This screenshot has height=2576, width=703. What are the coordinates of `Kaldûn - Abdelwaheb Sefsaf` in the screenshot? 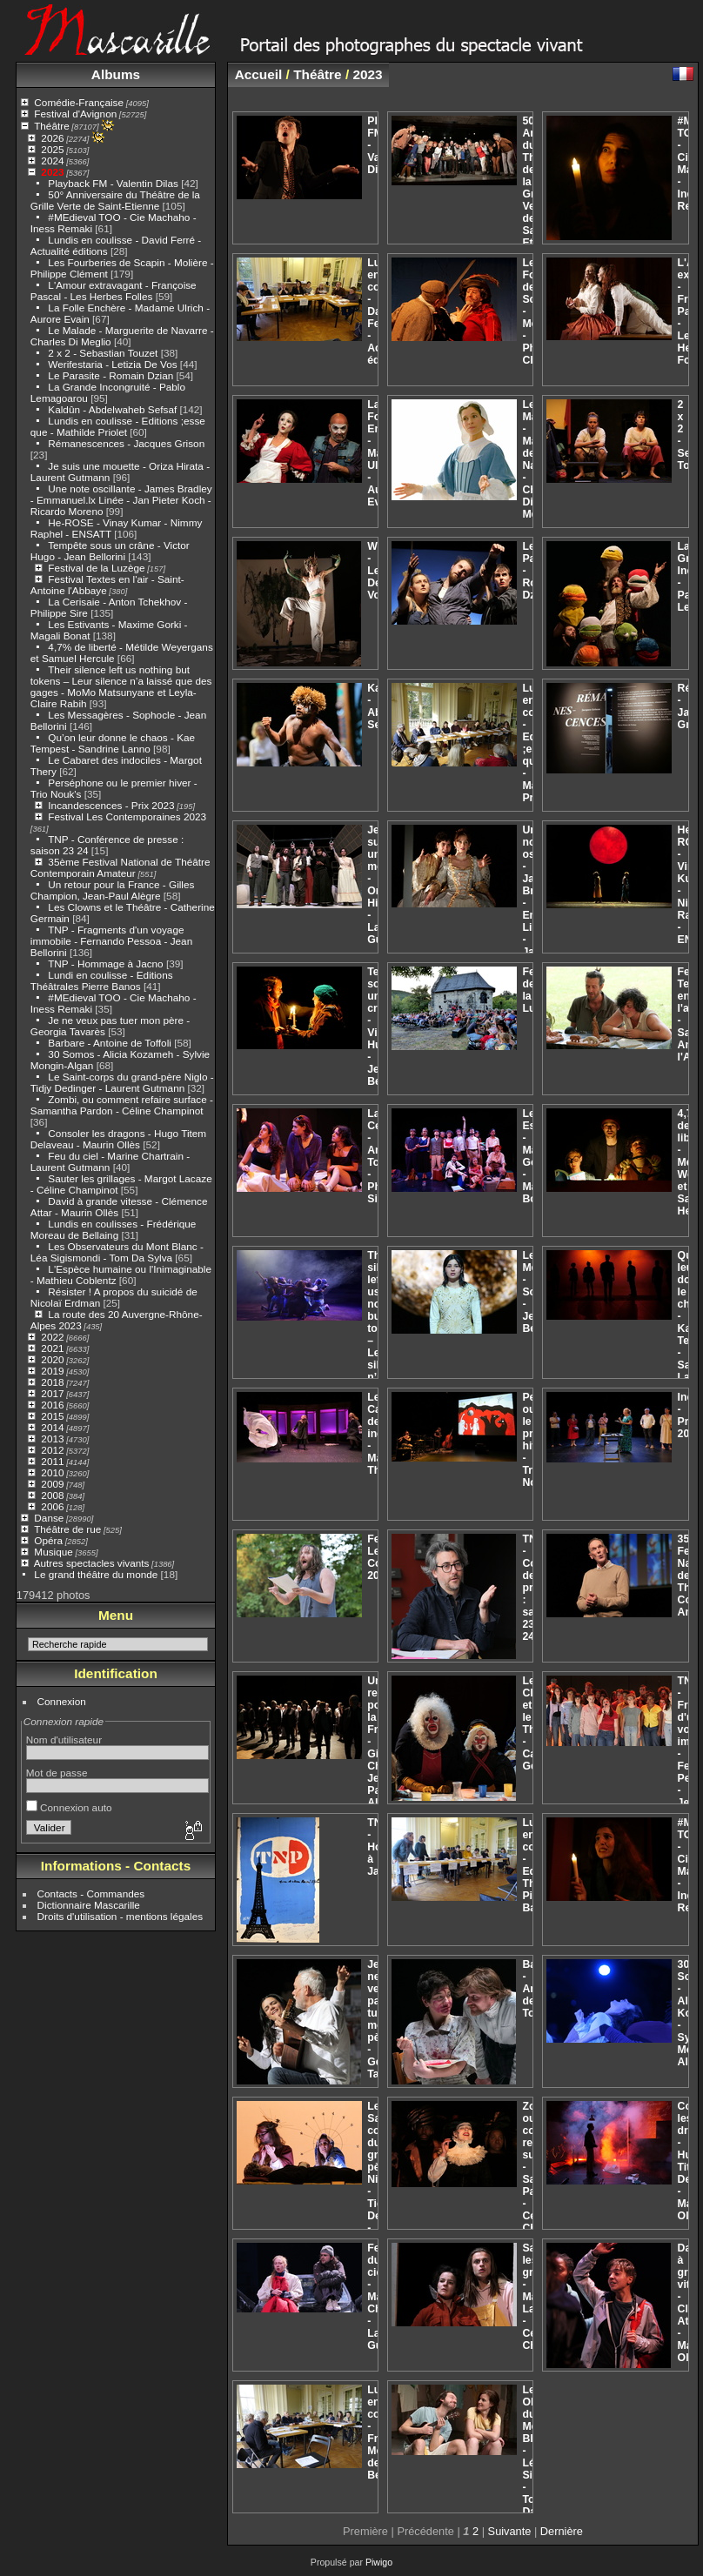 It's located at (112, 409).